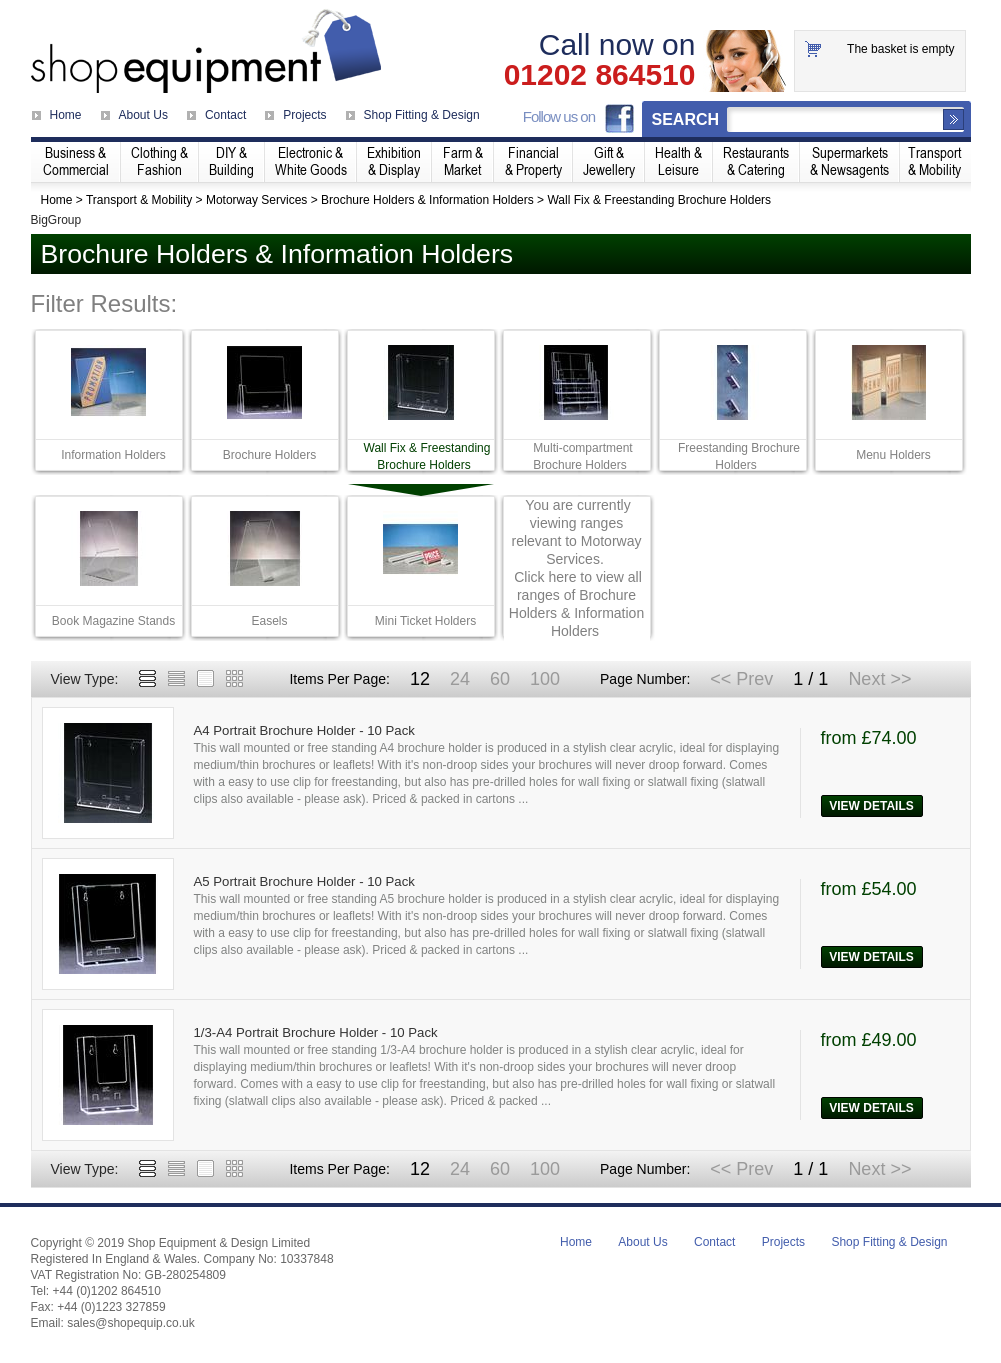  What do you see at coordinates (500, 679) in the screenshot?
I see `60` at bounding box center [500, 679].